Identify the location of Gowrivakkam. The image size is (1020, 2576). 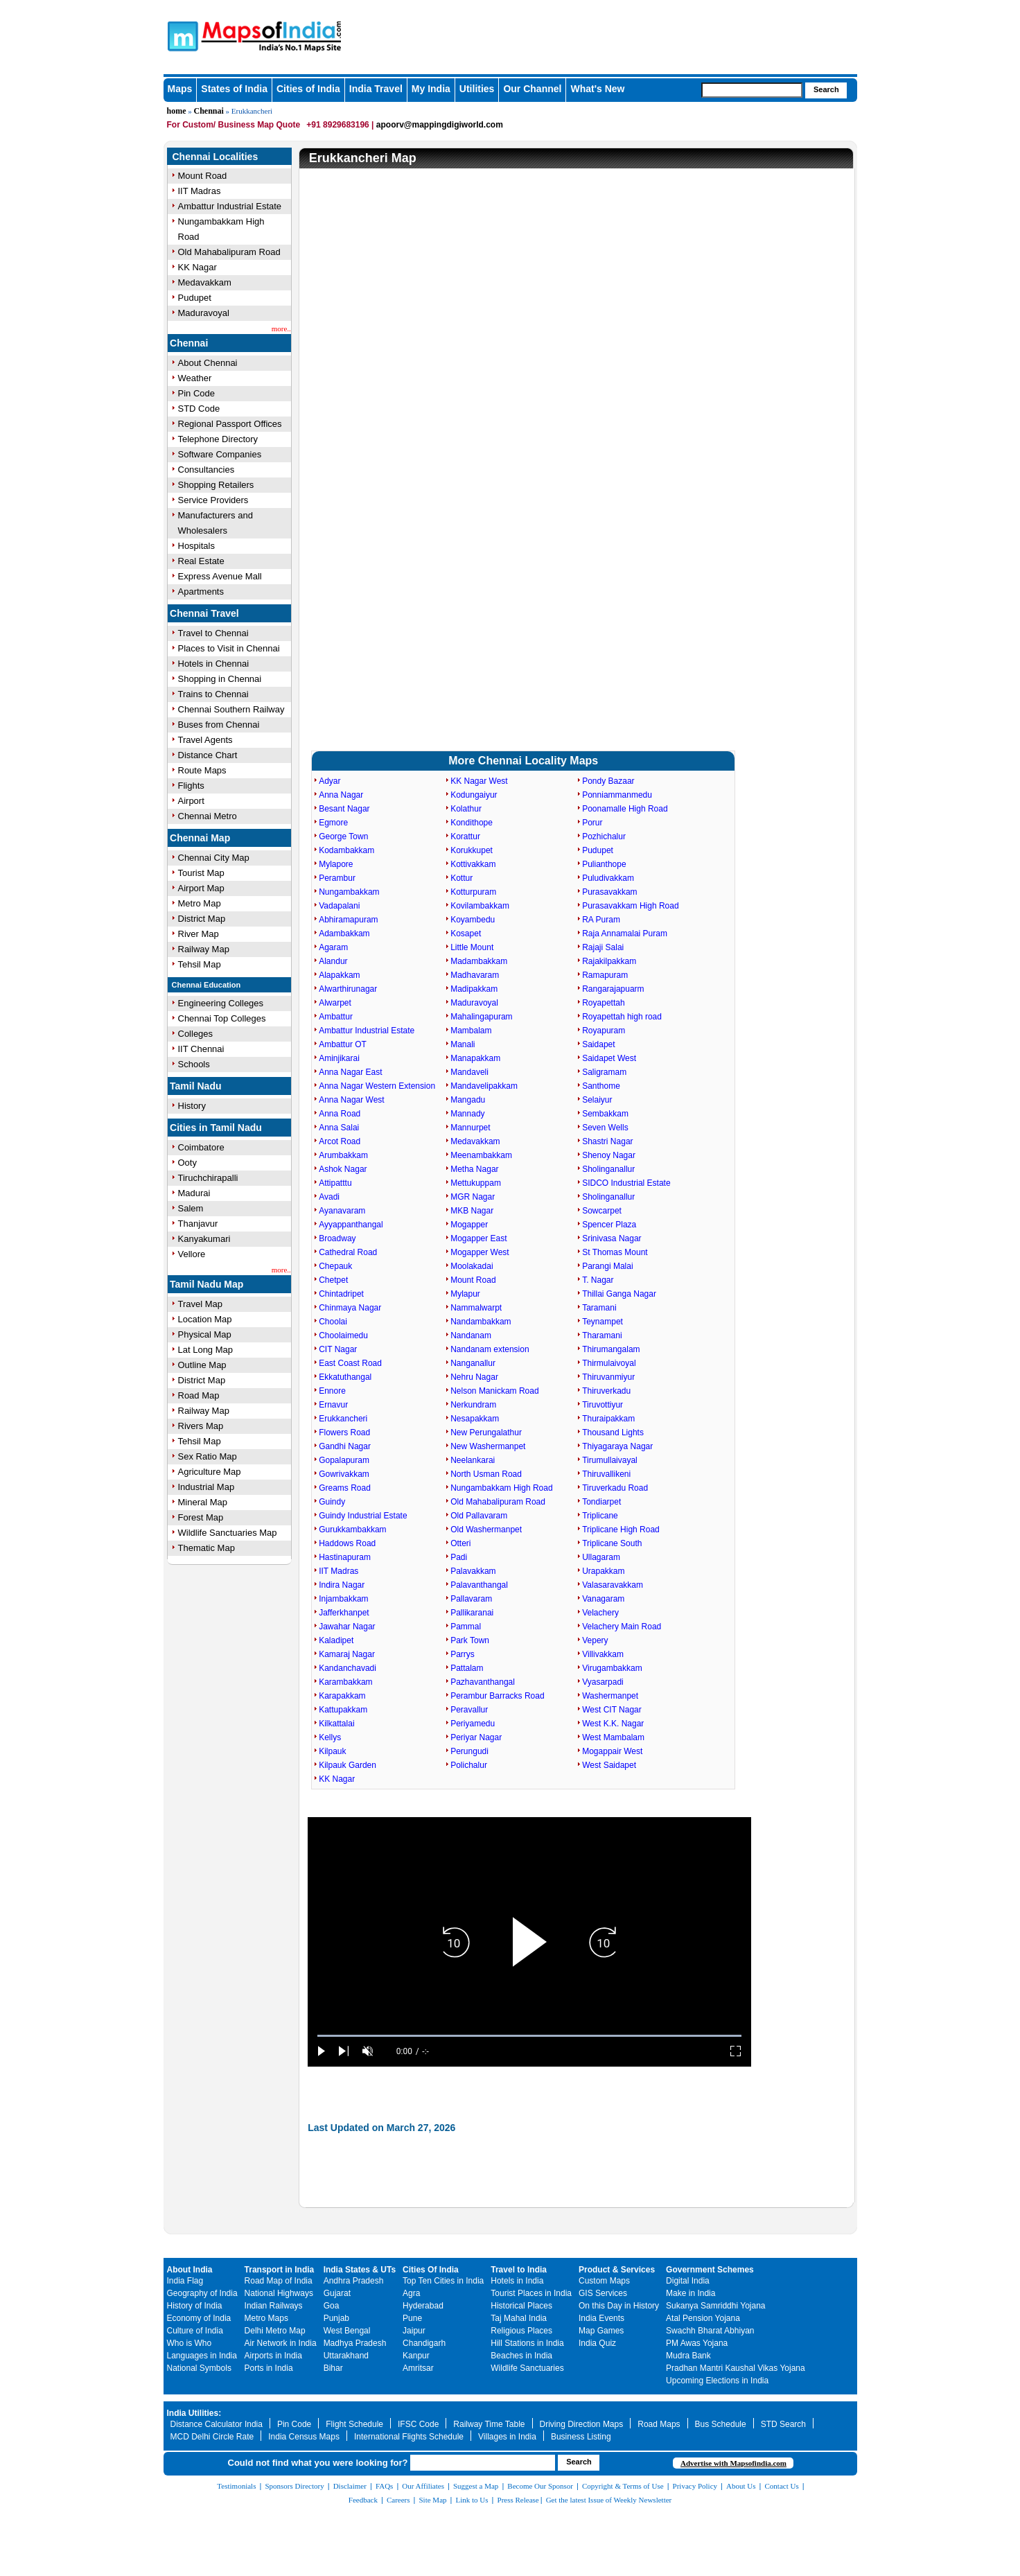
(344, 1474).